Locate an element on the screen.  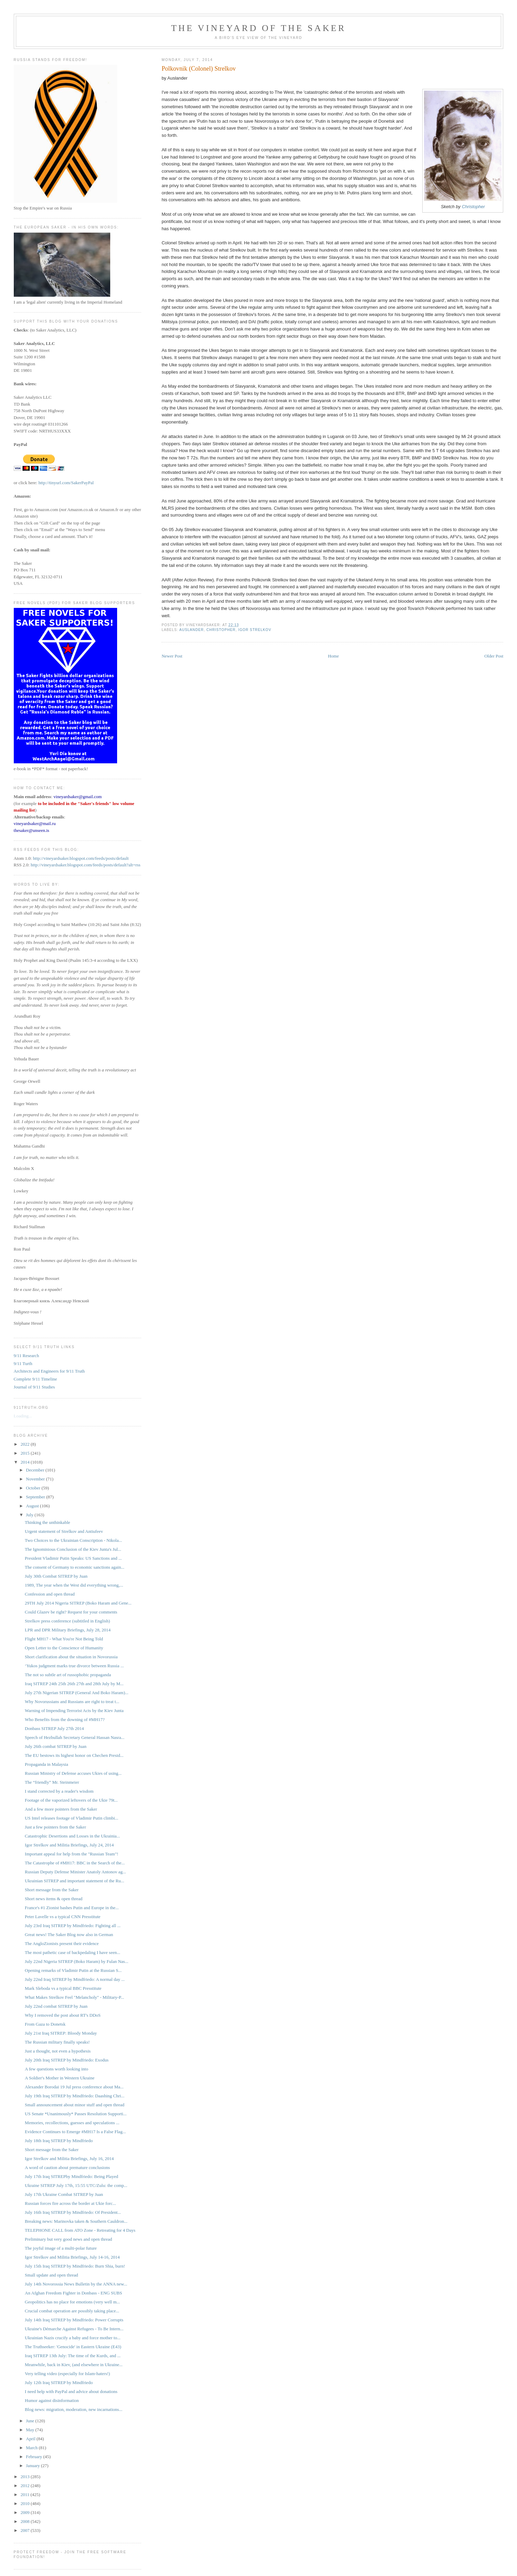
May is located at coordinates (30, 2429).